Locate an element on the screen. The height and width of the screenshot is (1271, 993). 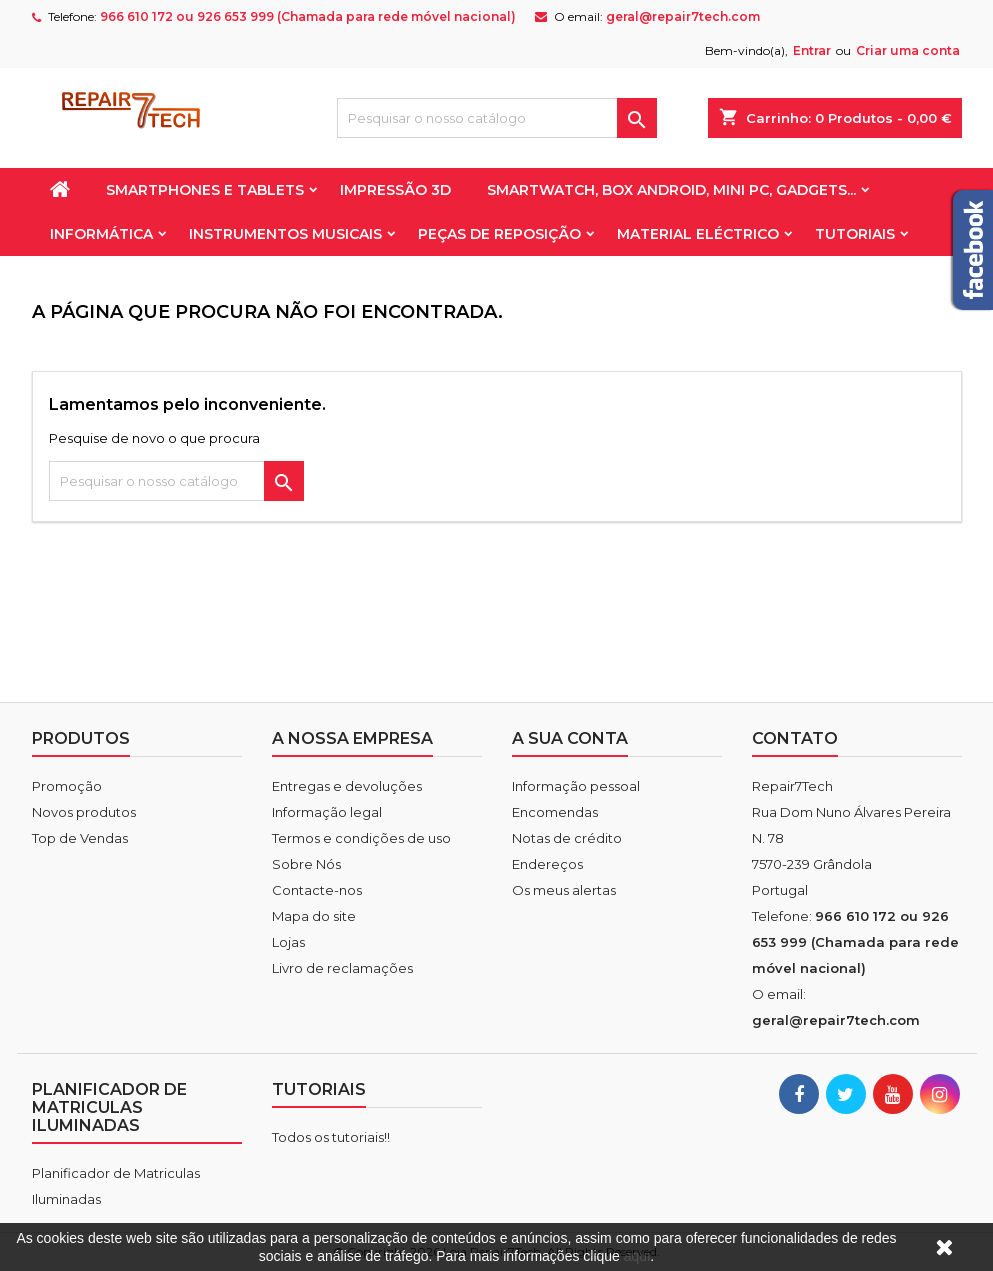
Informação legal is located at coordinates (327, 812).